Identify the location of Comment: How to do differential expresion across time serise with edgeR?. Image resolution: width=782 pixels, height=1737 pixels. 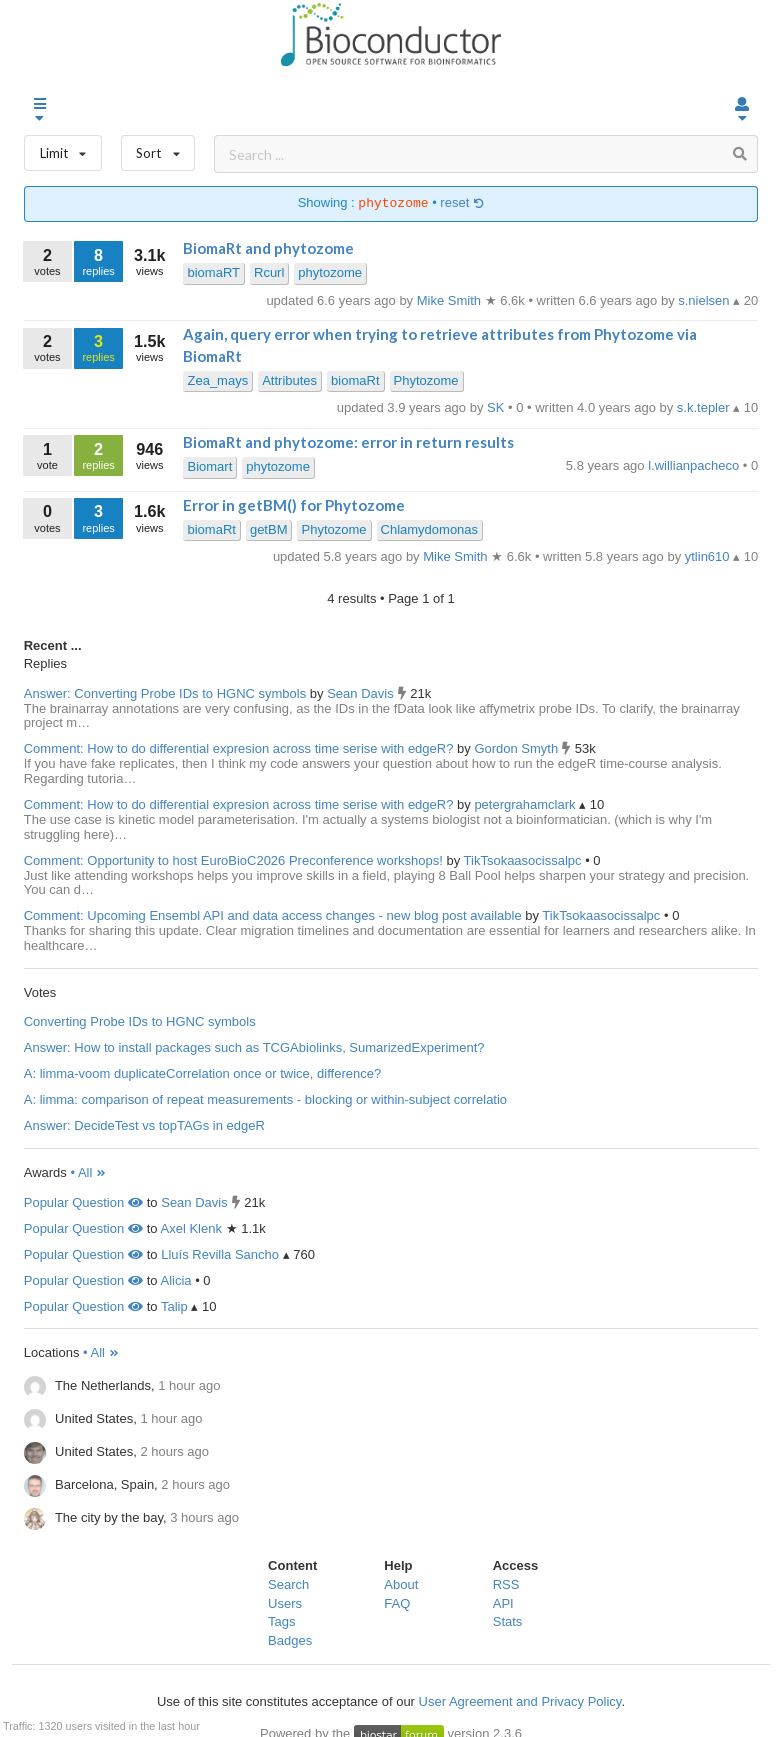
(239, 748).